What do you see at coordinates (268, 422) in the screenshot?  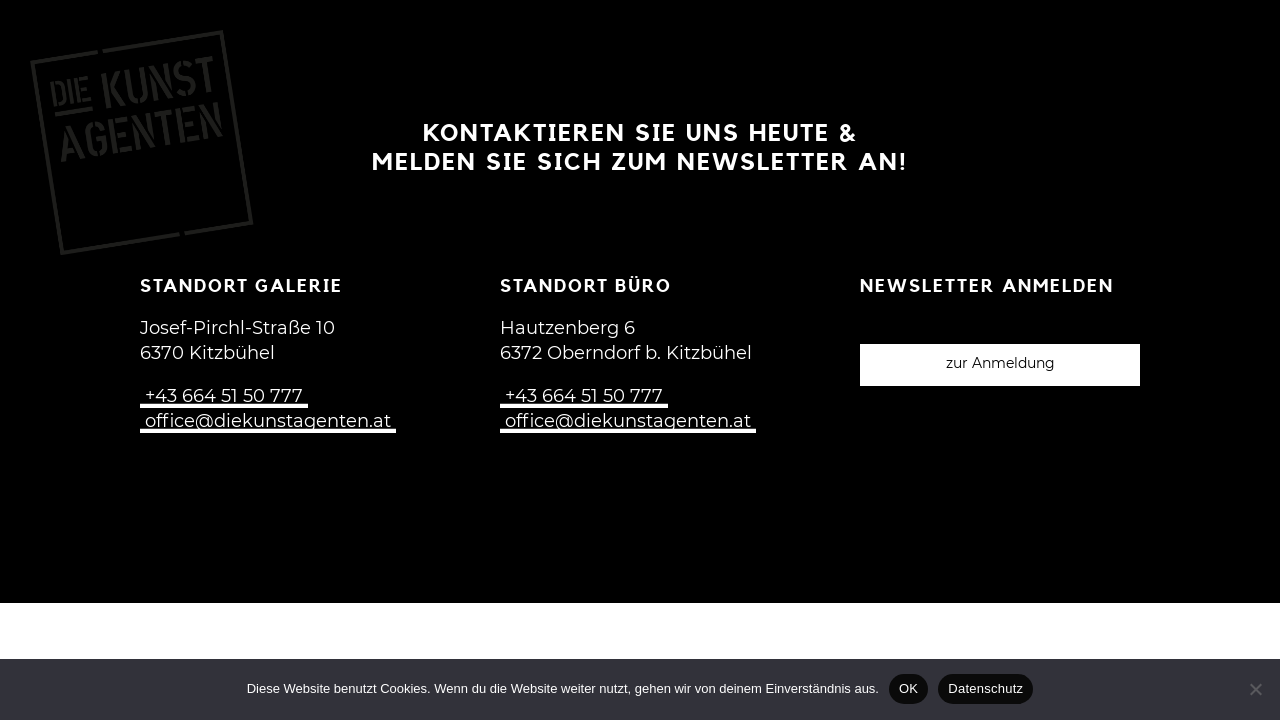 I see `office@diekunstagenten.at` at bounding box center [268, 422].